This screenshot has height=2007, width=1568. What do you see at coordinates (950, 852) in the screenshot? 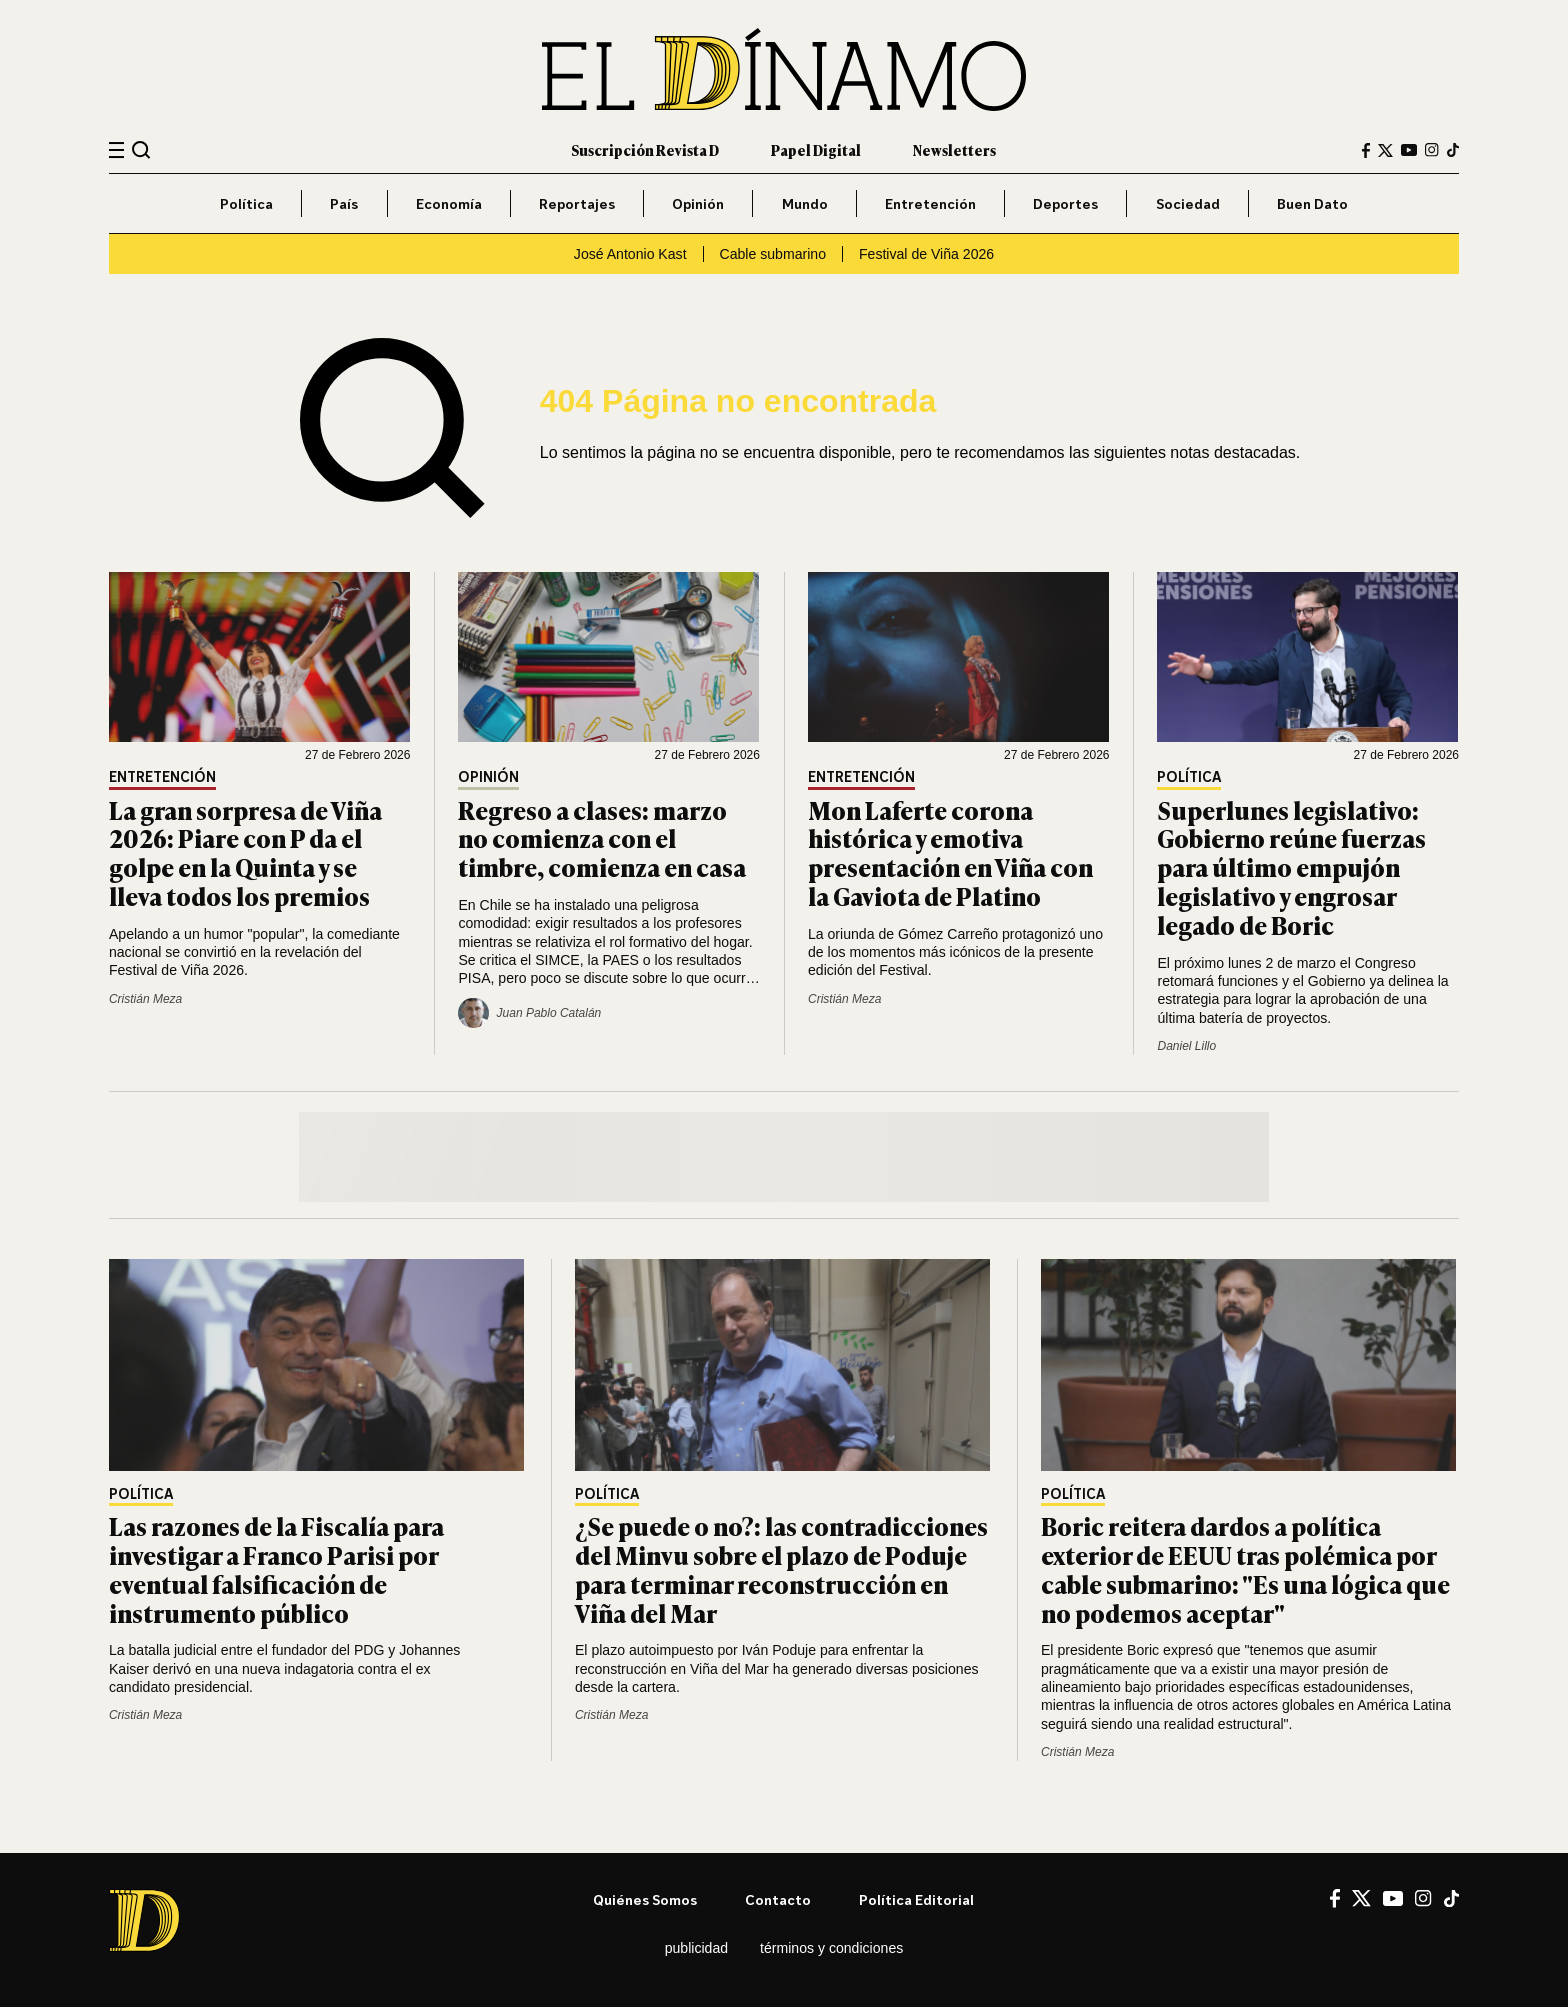
I see `Mon Laferte corona histórica y emotiva presentación en Viña con la Gaviota de Platino` at bounding box center [950, 852].